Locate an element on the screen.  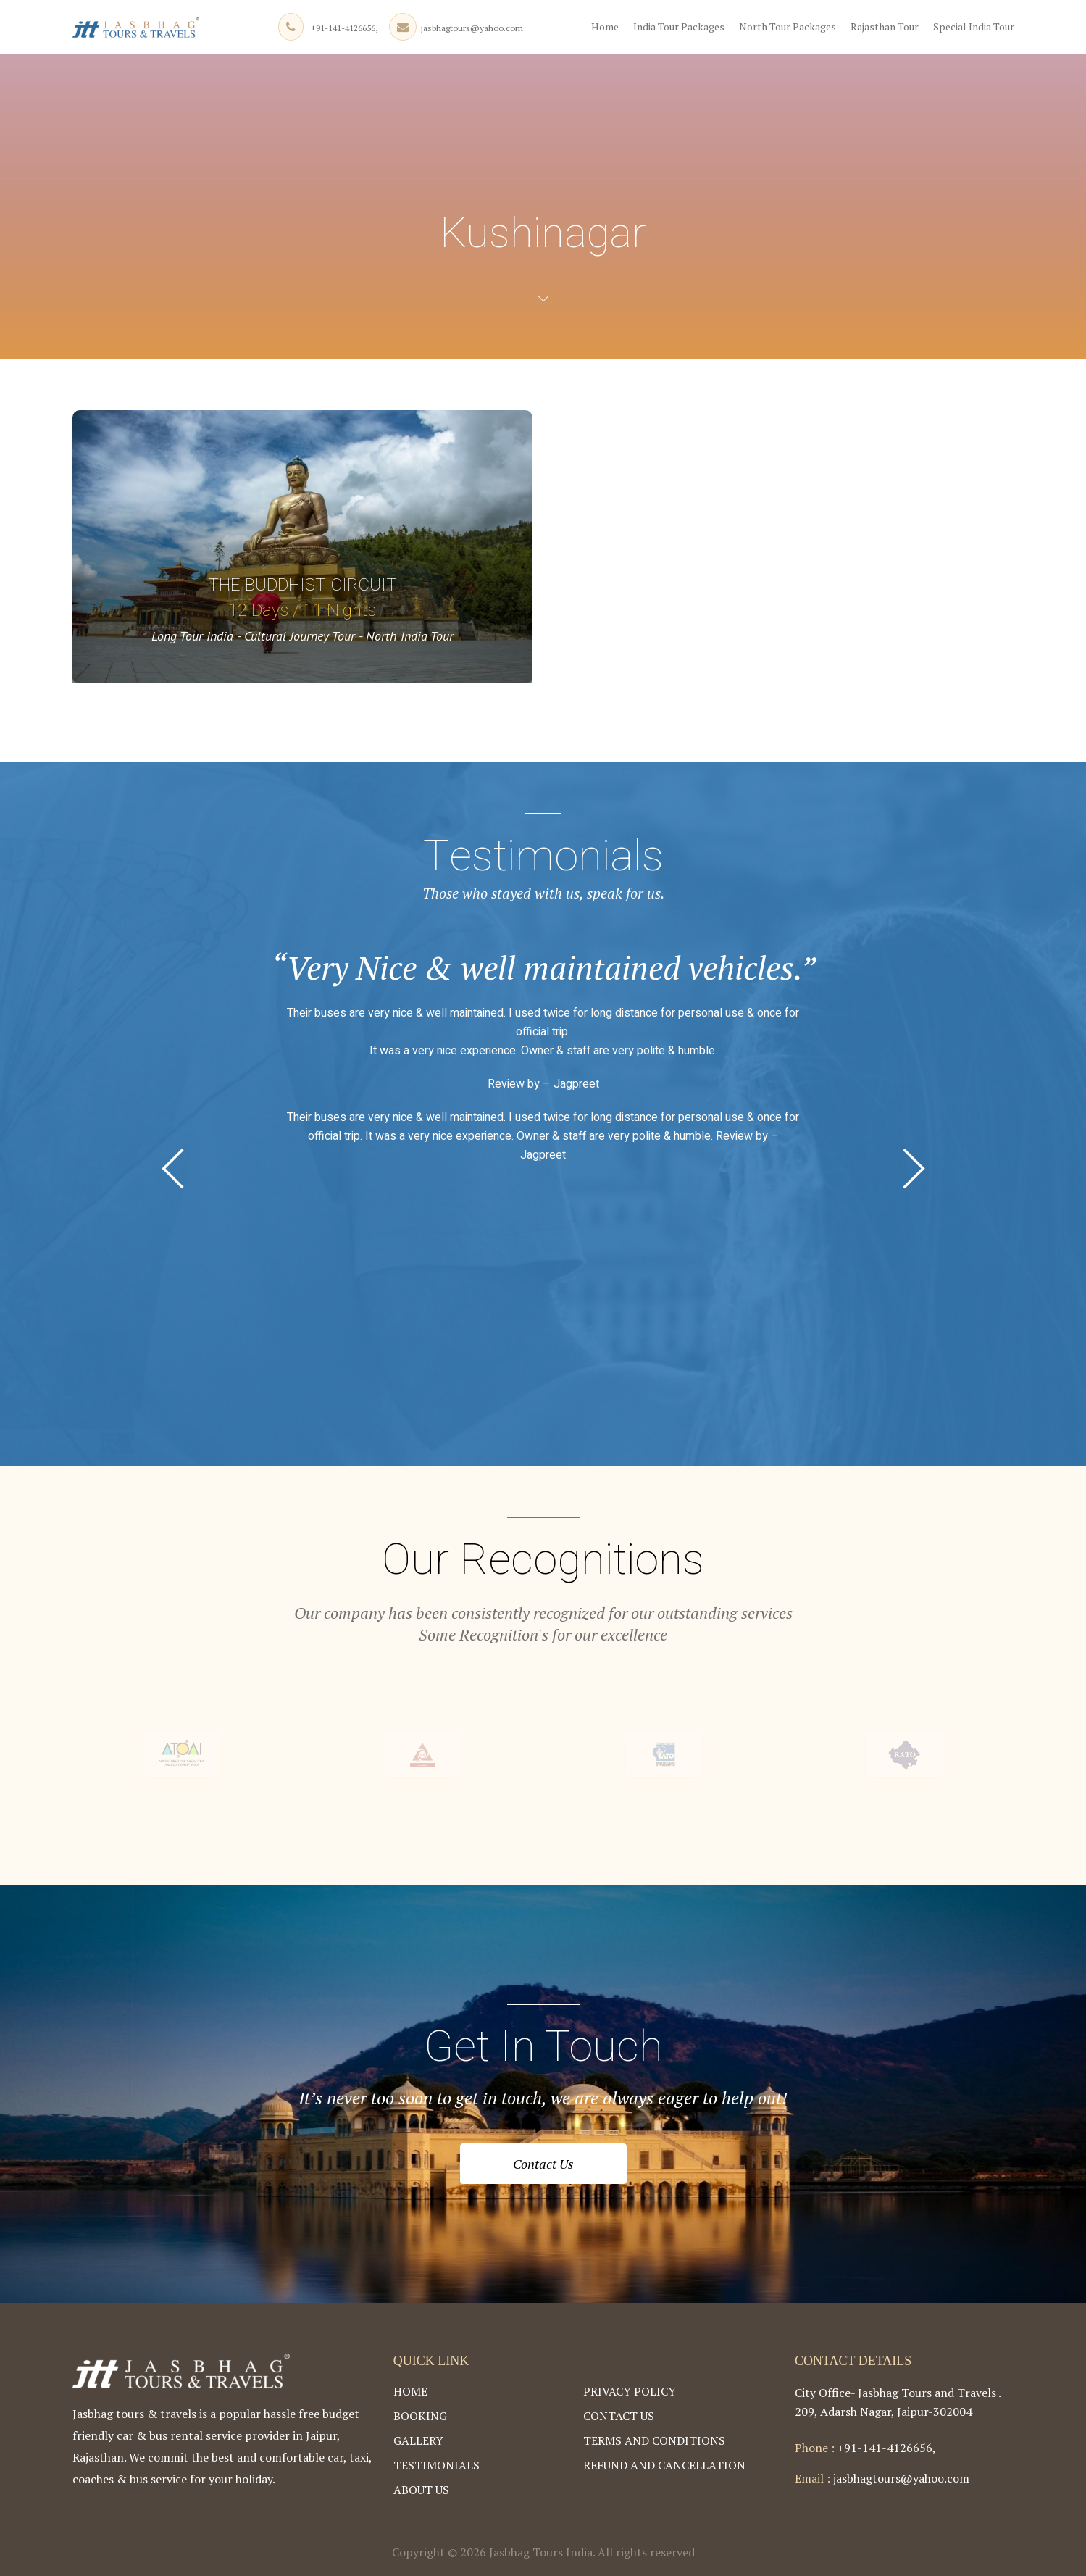
Refund and Cancellation is located at coordinates (664, 2465).